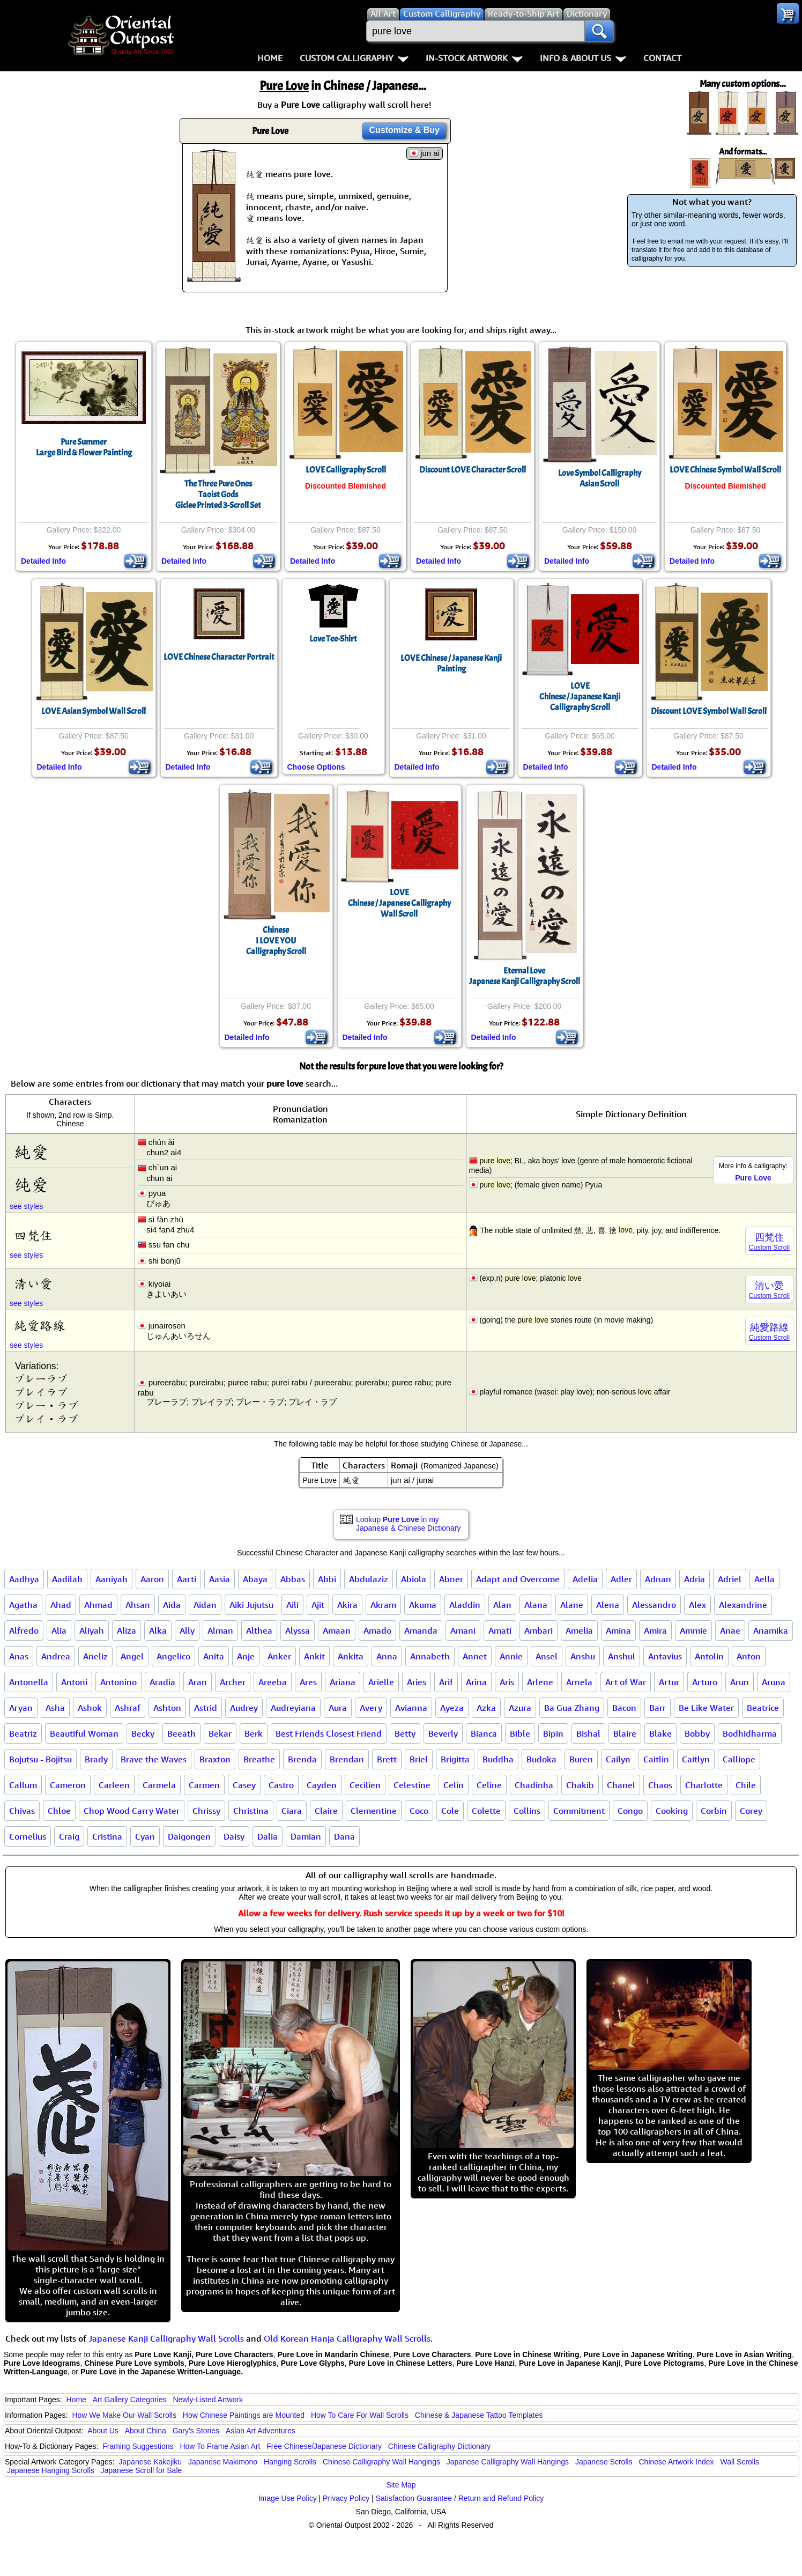 This screenshot has height=2576, width=802. I want to click on Cameron, so click(68, 1785).